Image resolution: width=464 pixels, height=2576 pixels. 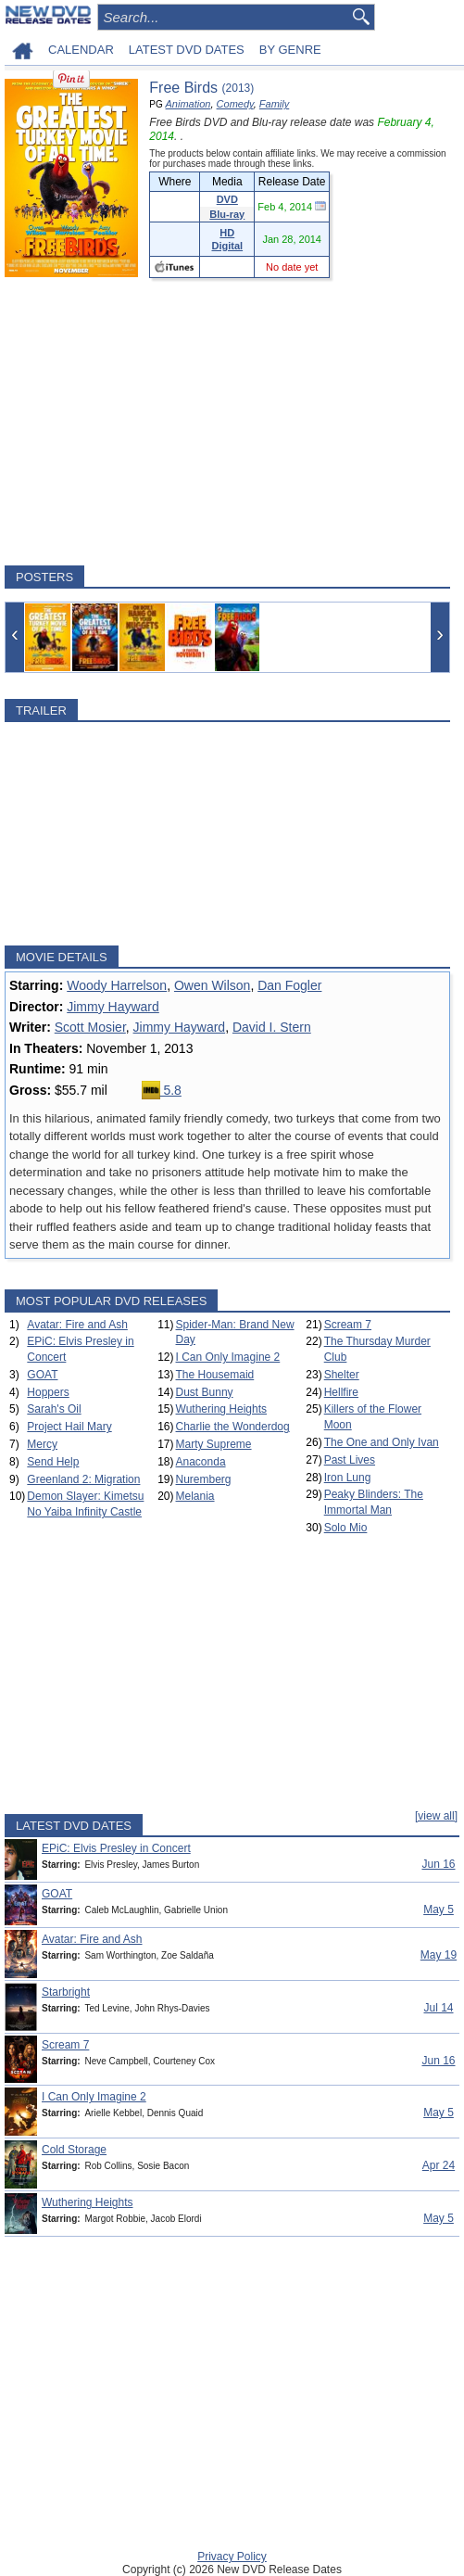 I want to click on Owen Wilson, so click(x=212, y=985).